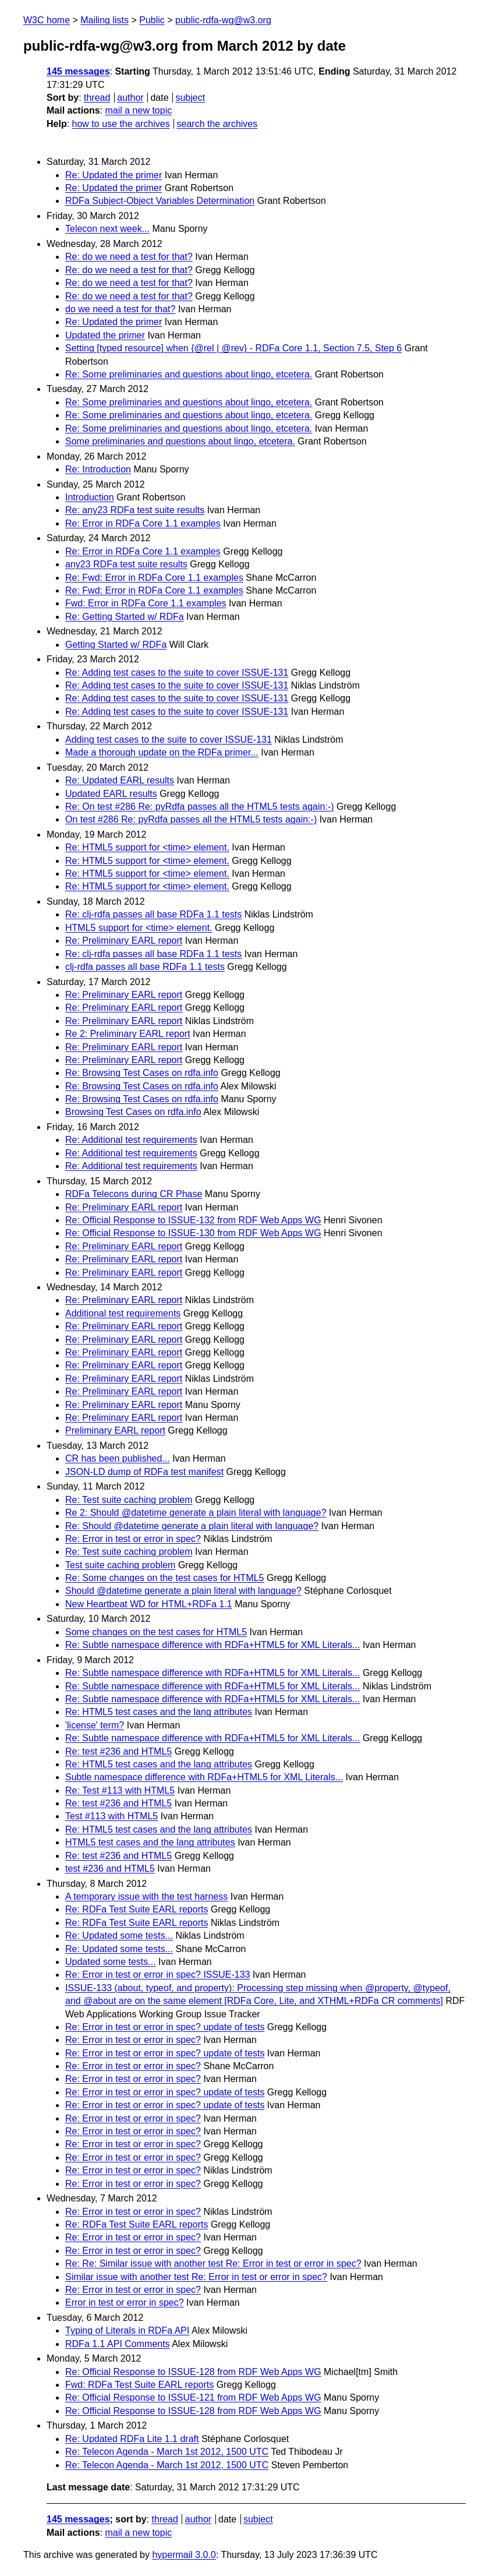 The height and width of the screenshot is (2576, 489). I want to click on Re: Adding test cases to the suite to cover ISSUE-131, so click(176, 672).